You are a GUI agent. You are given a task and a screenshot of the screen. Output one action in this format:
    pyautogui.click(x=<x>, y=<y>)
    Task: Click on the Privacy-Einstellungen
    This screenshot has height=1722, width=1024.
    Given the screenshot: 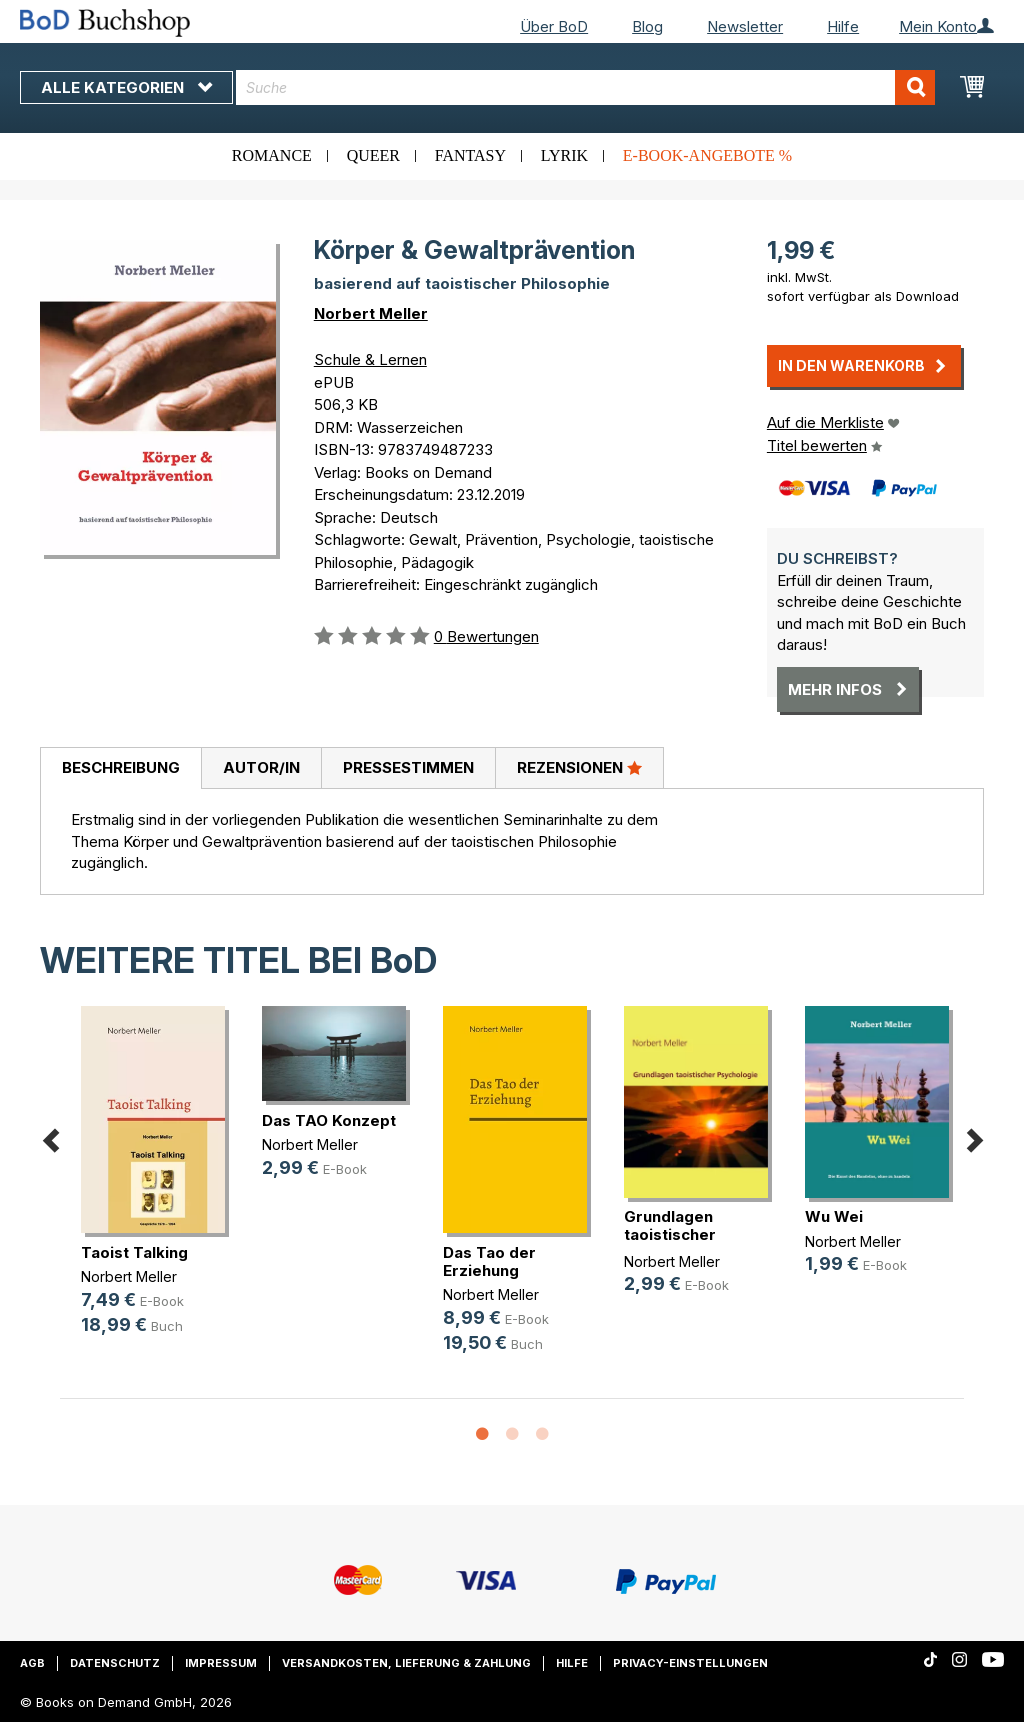 What is the action you would take?
    pyautogui.click(x=690, y=1663)
    